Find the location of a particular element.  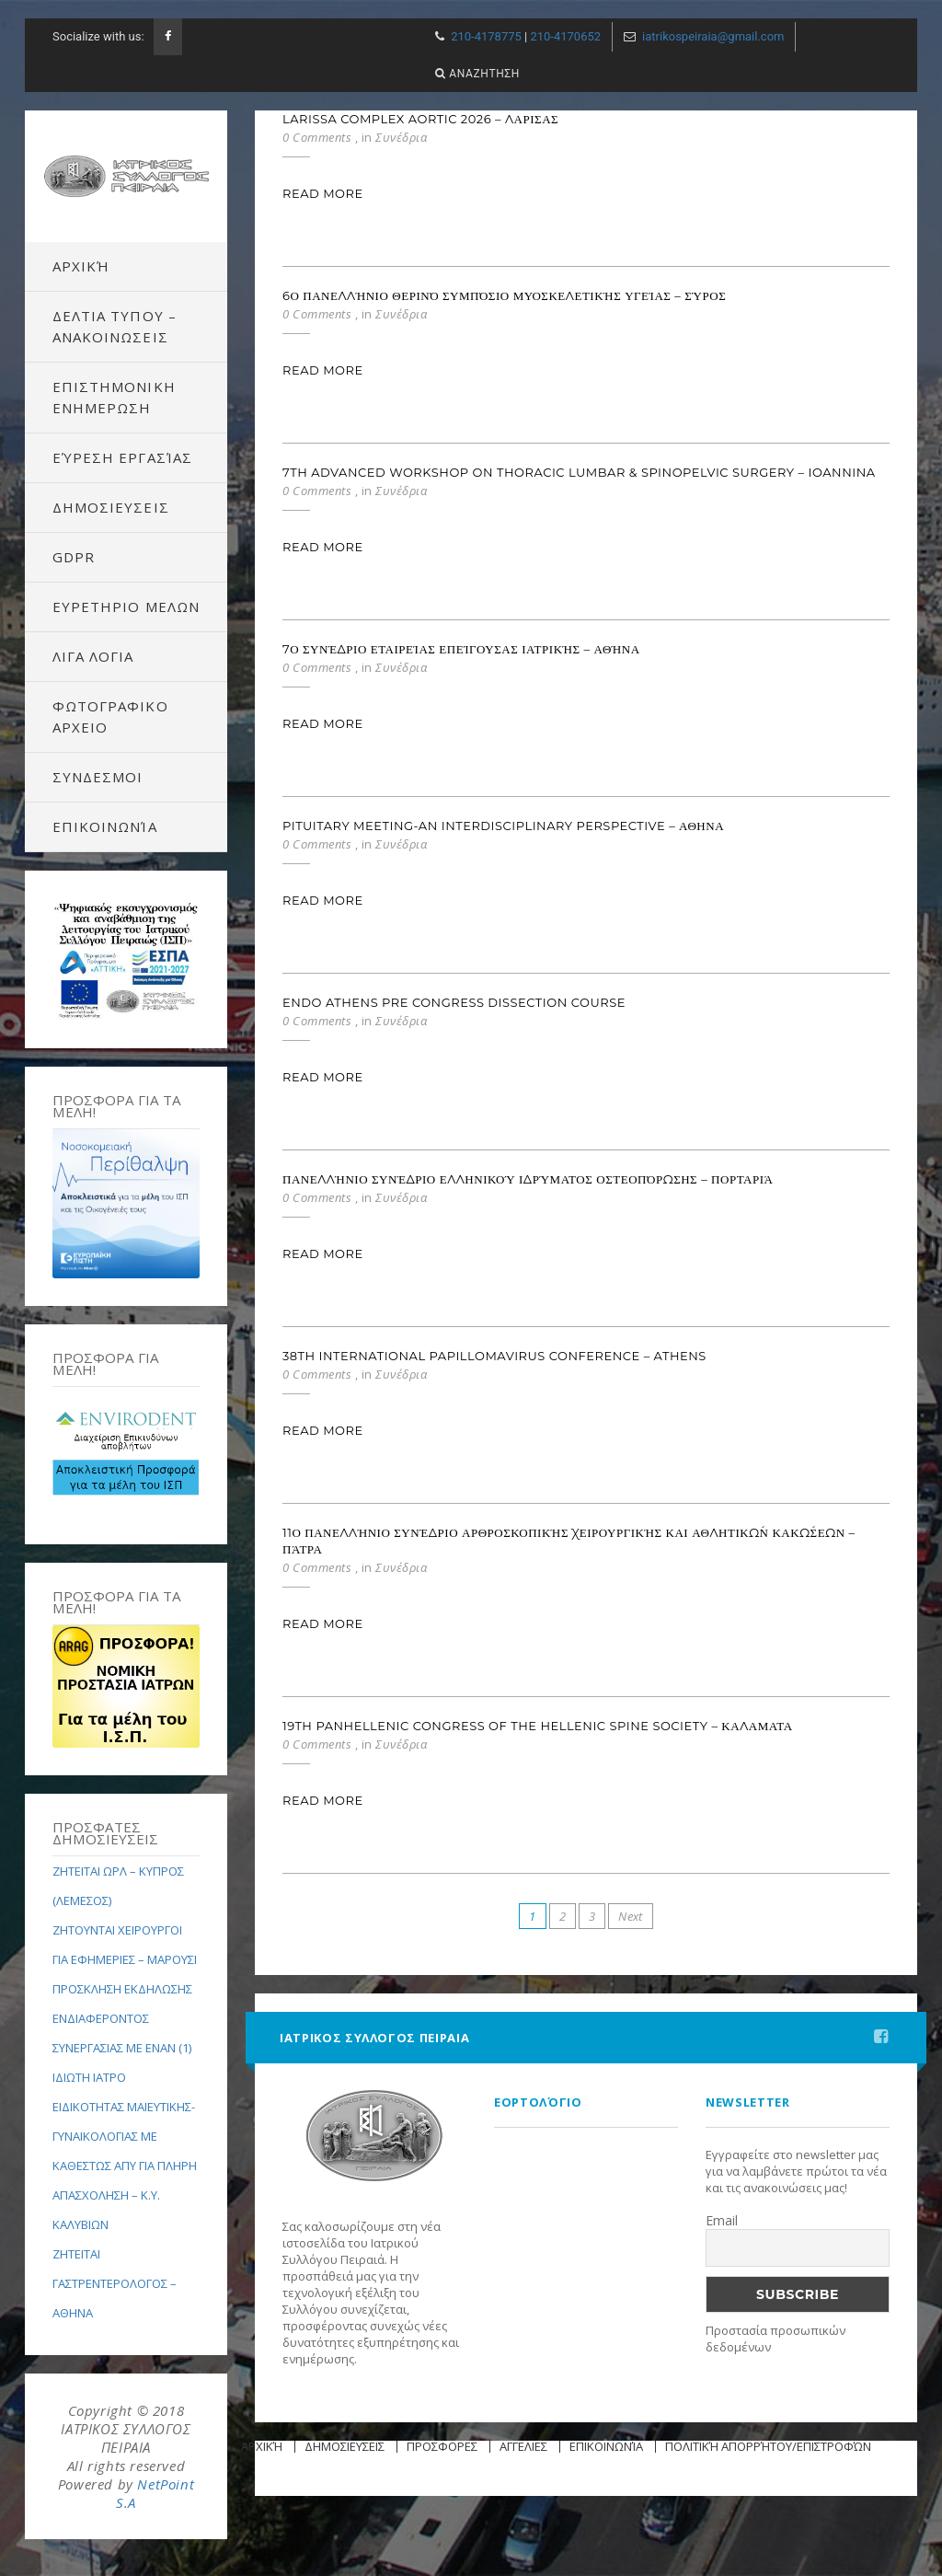

19th PANHELLENIC CONGRESS OF THE HELLENIC SPINE SOCIETY – ΚΑΛΑΜΑΤΑ is located at coordinates (537, 1725).